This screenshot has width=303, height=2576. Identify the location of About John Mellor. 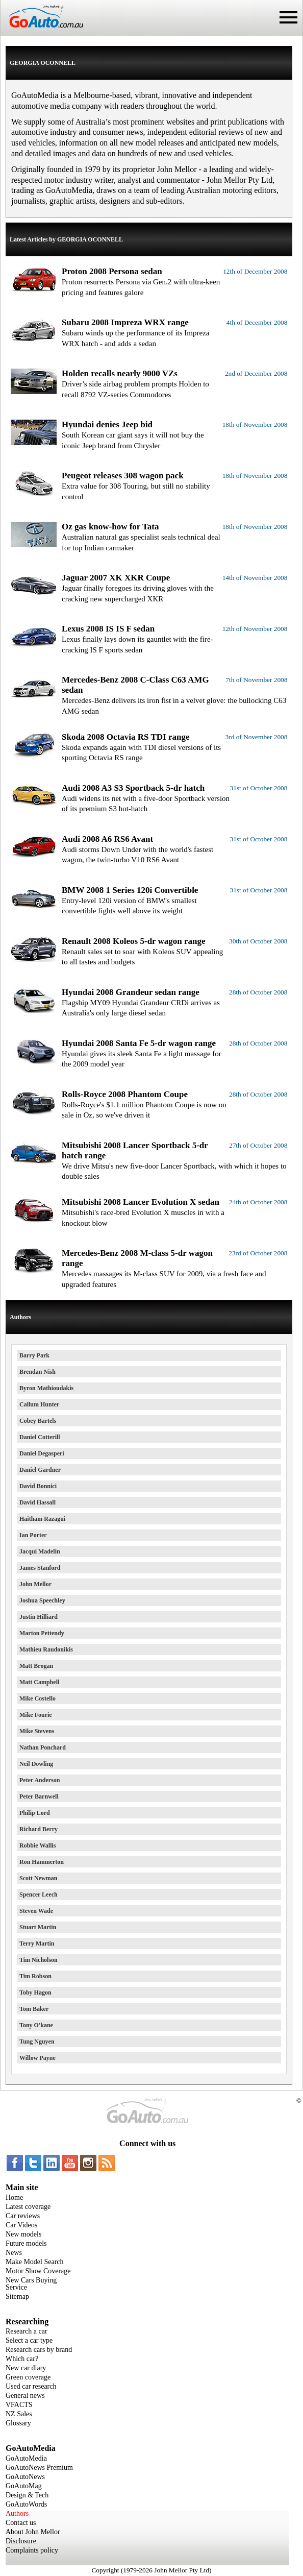
(33, 2532).